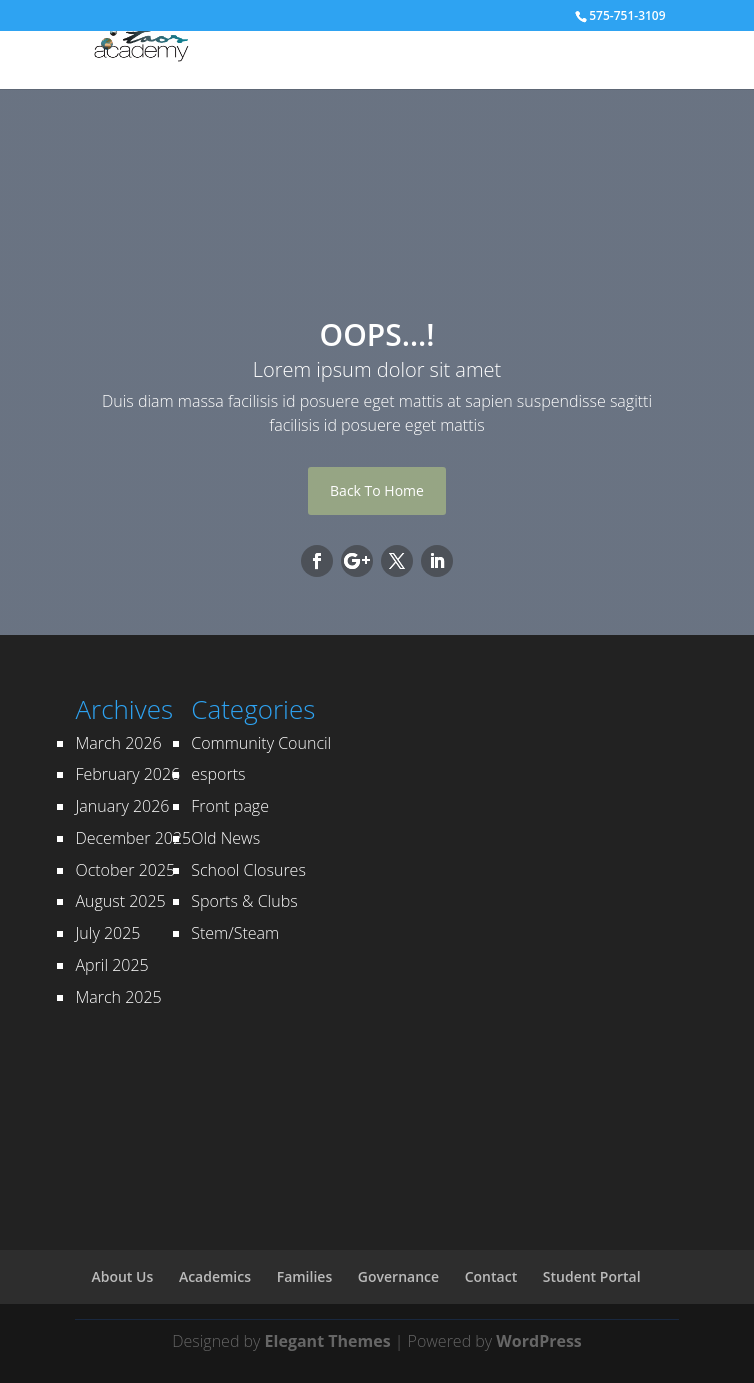 This screenshot has height=1383, width=754. Describe the element at coordinates (328, 1341) in the screenshot. I see `Elegant Themes` at that location.